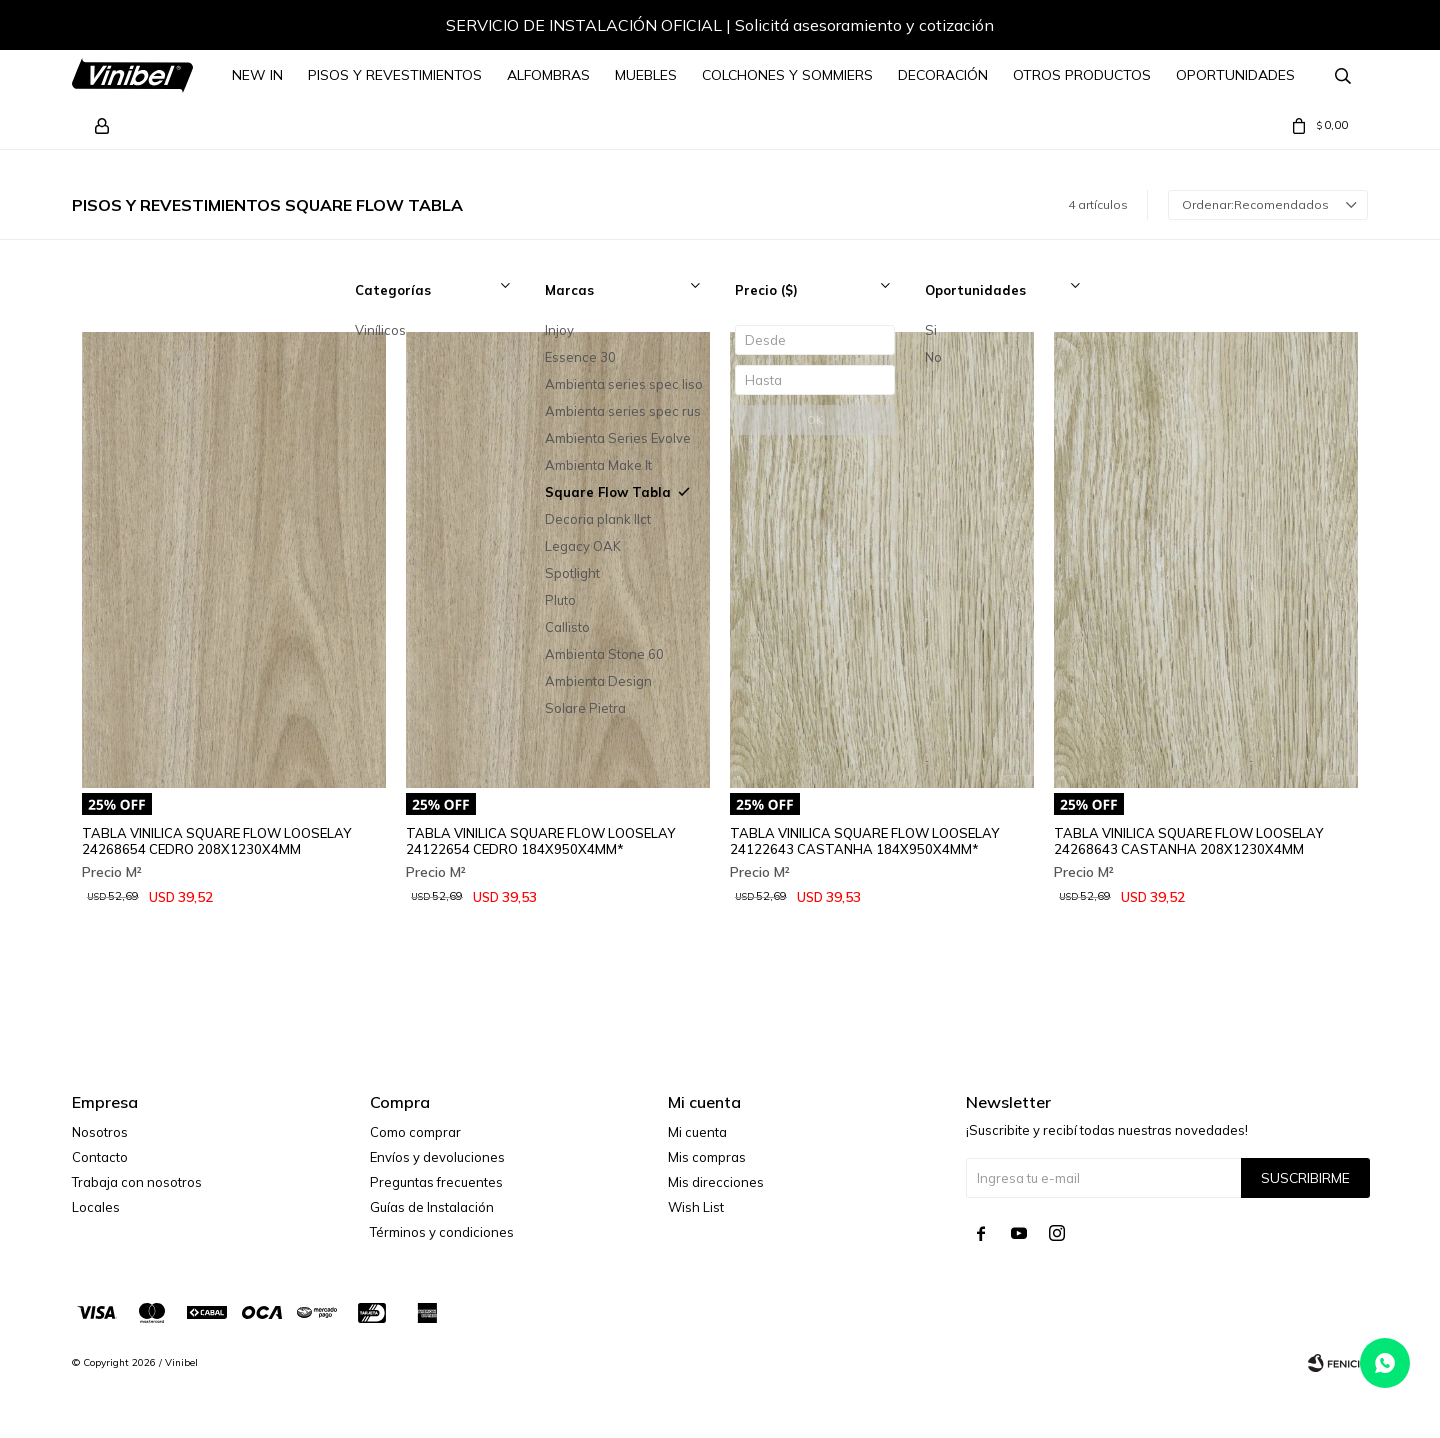  I want to click on Alfombras, so click(548, 75).